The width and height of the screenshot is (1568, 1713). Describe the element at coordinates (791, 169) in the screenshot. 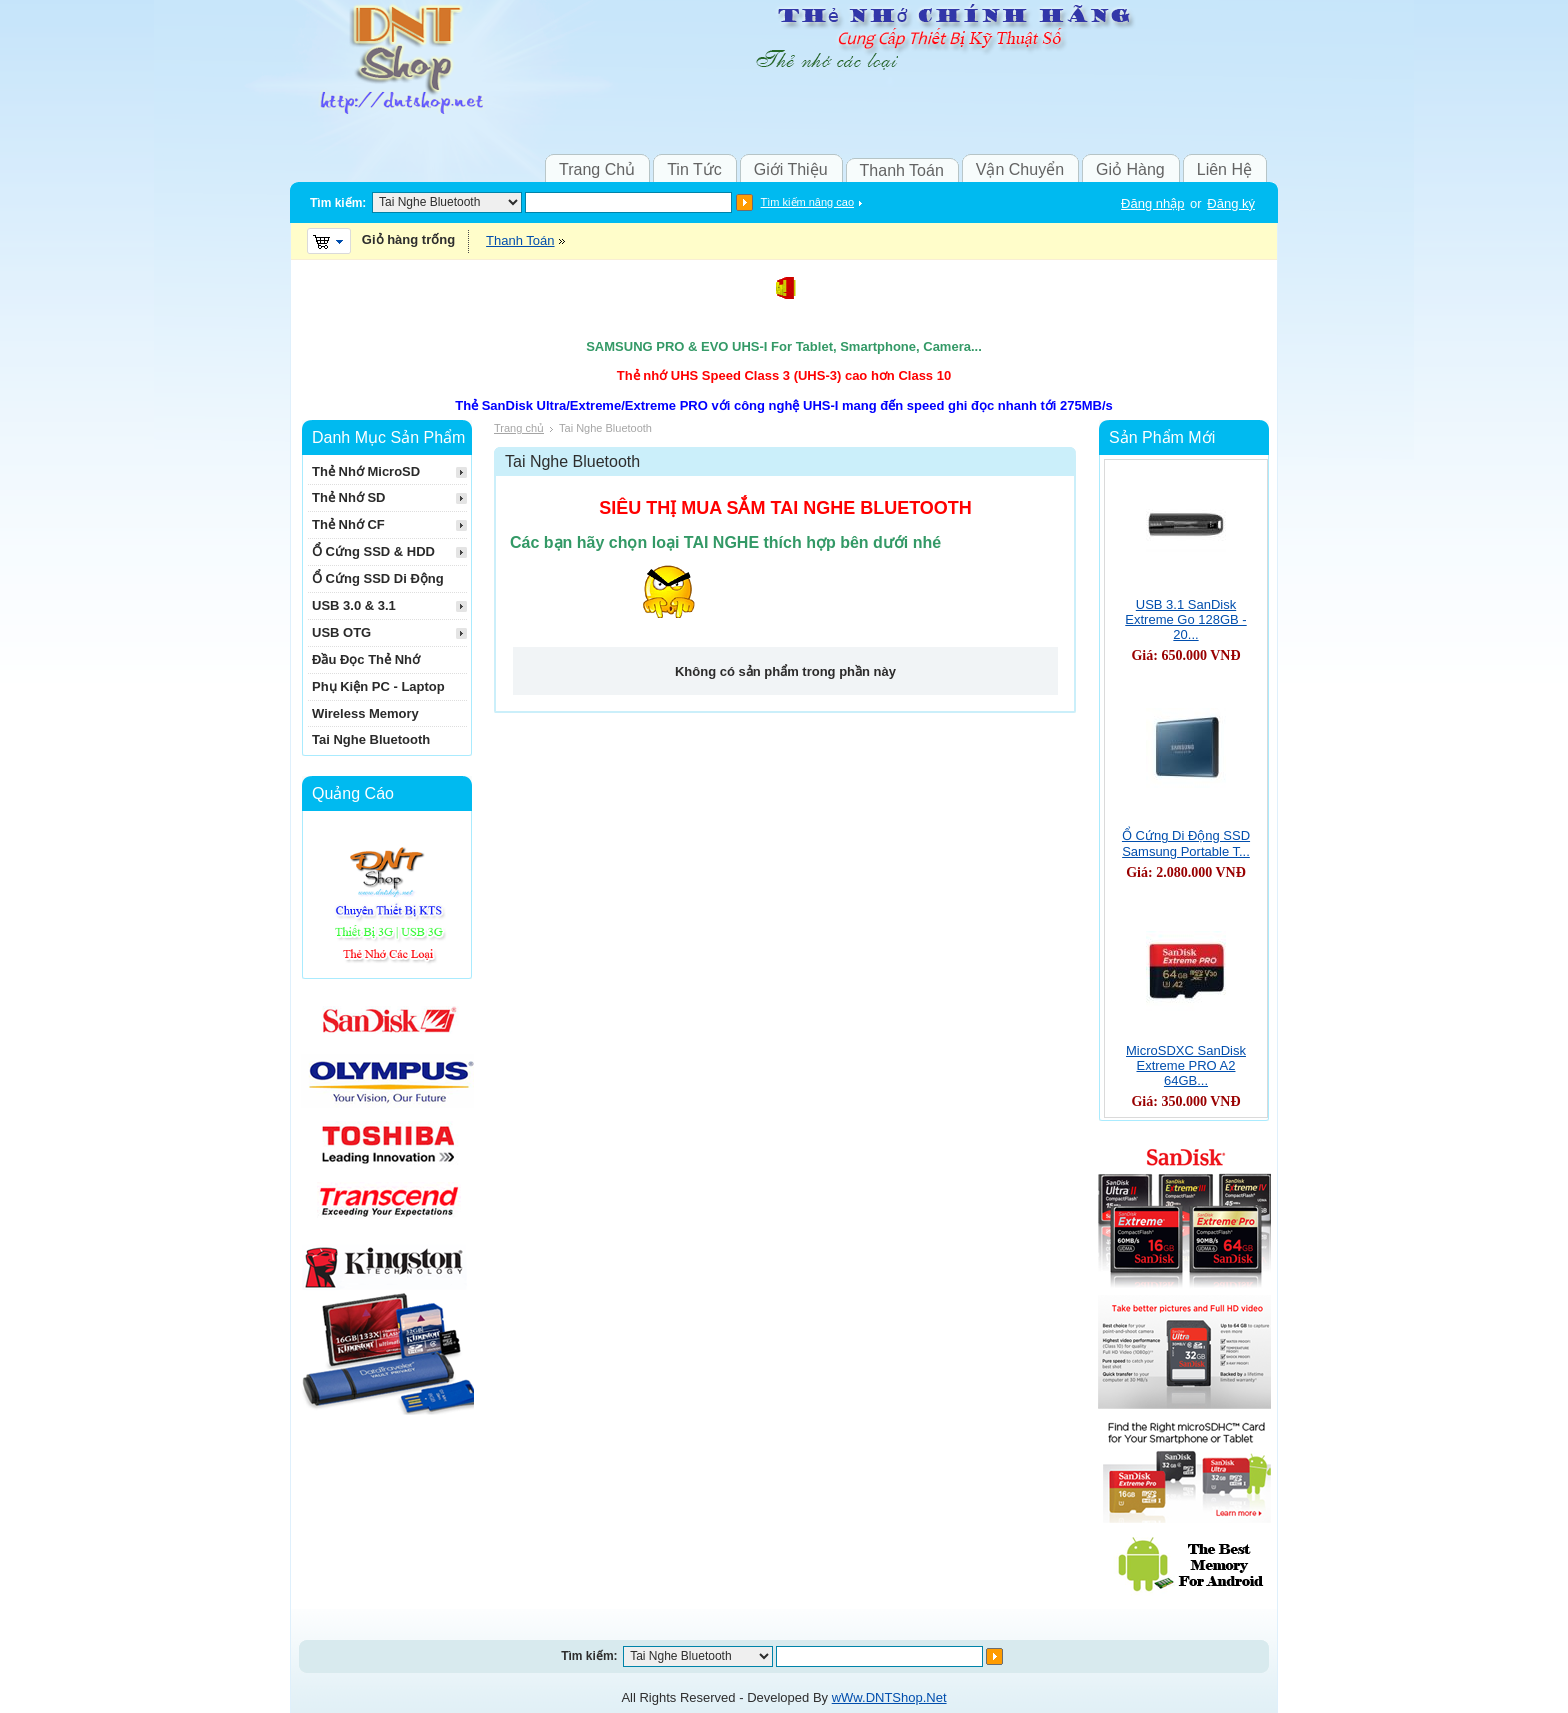

I see `Giới Thiệu` at that location.